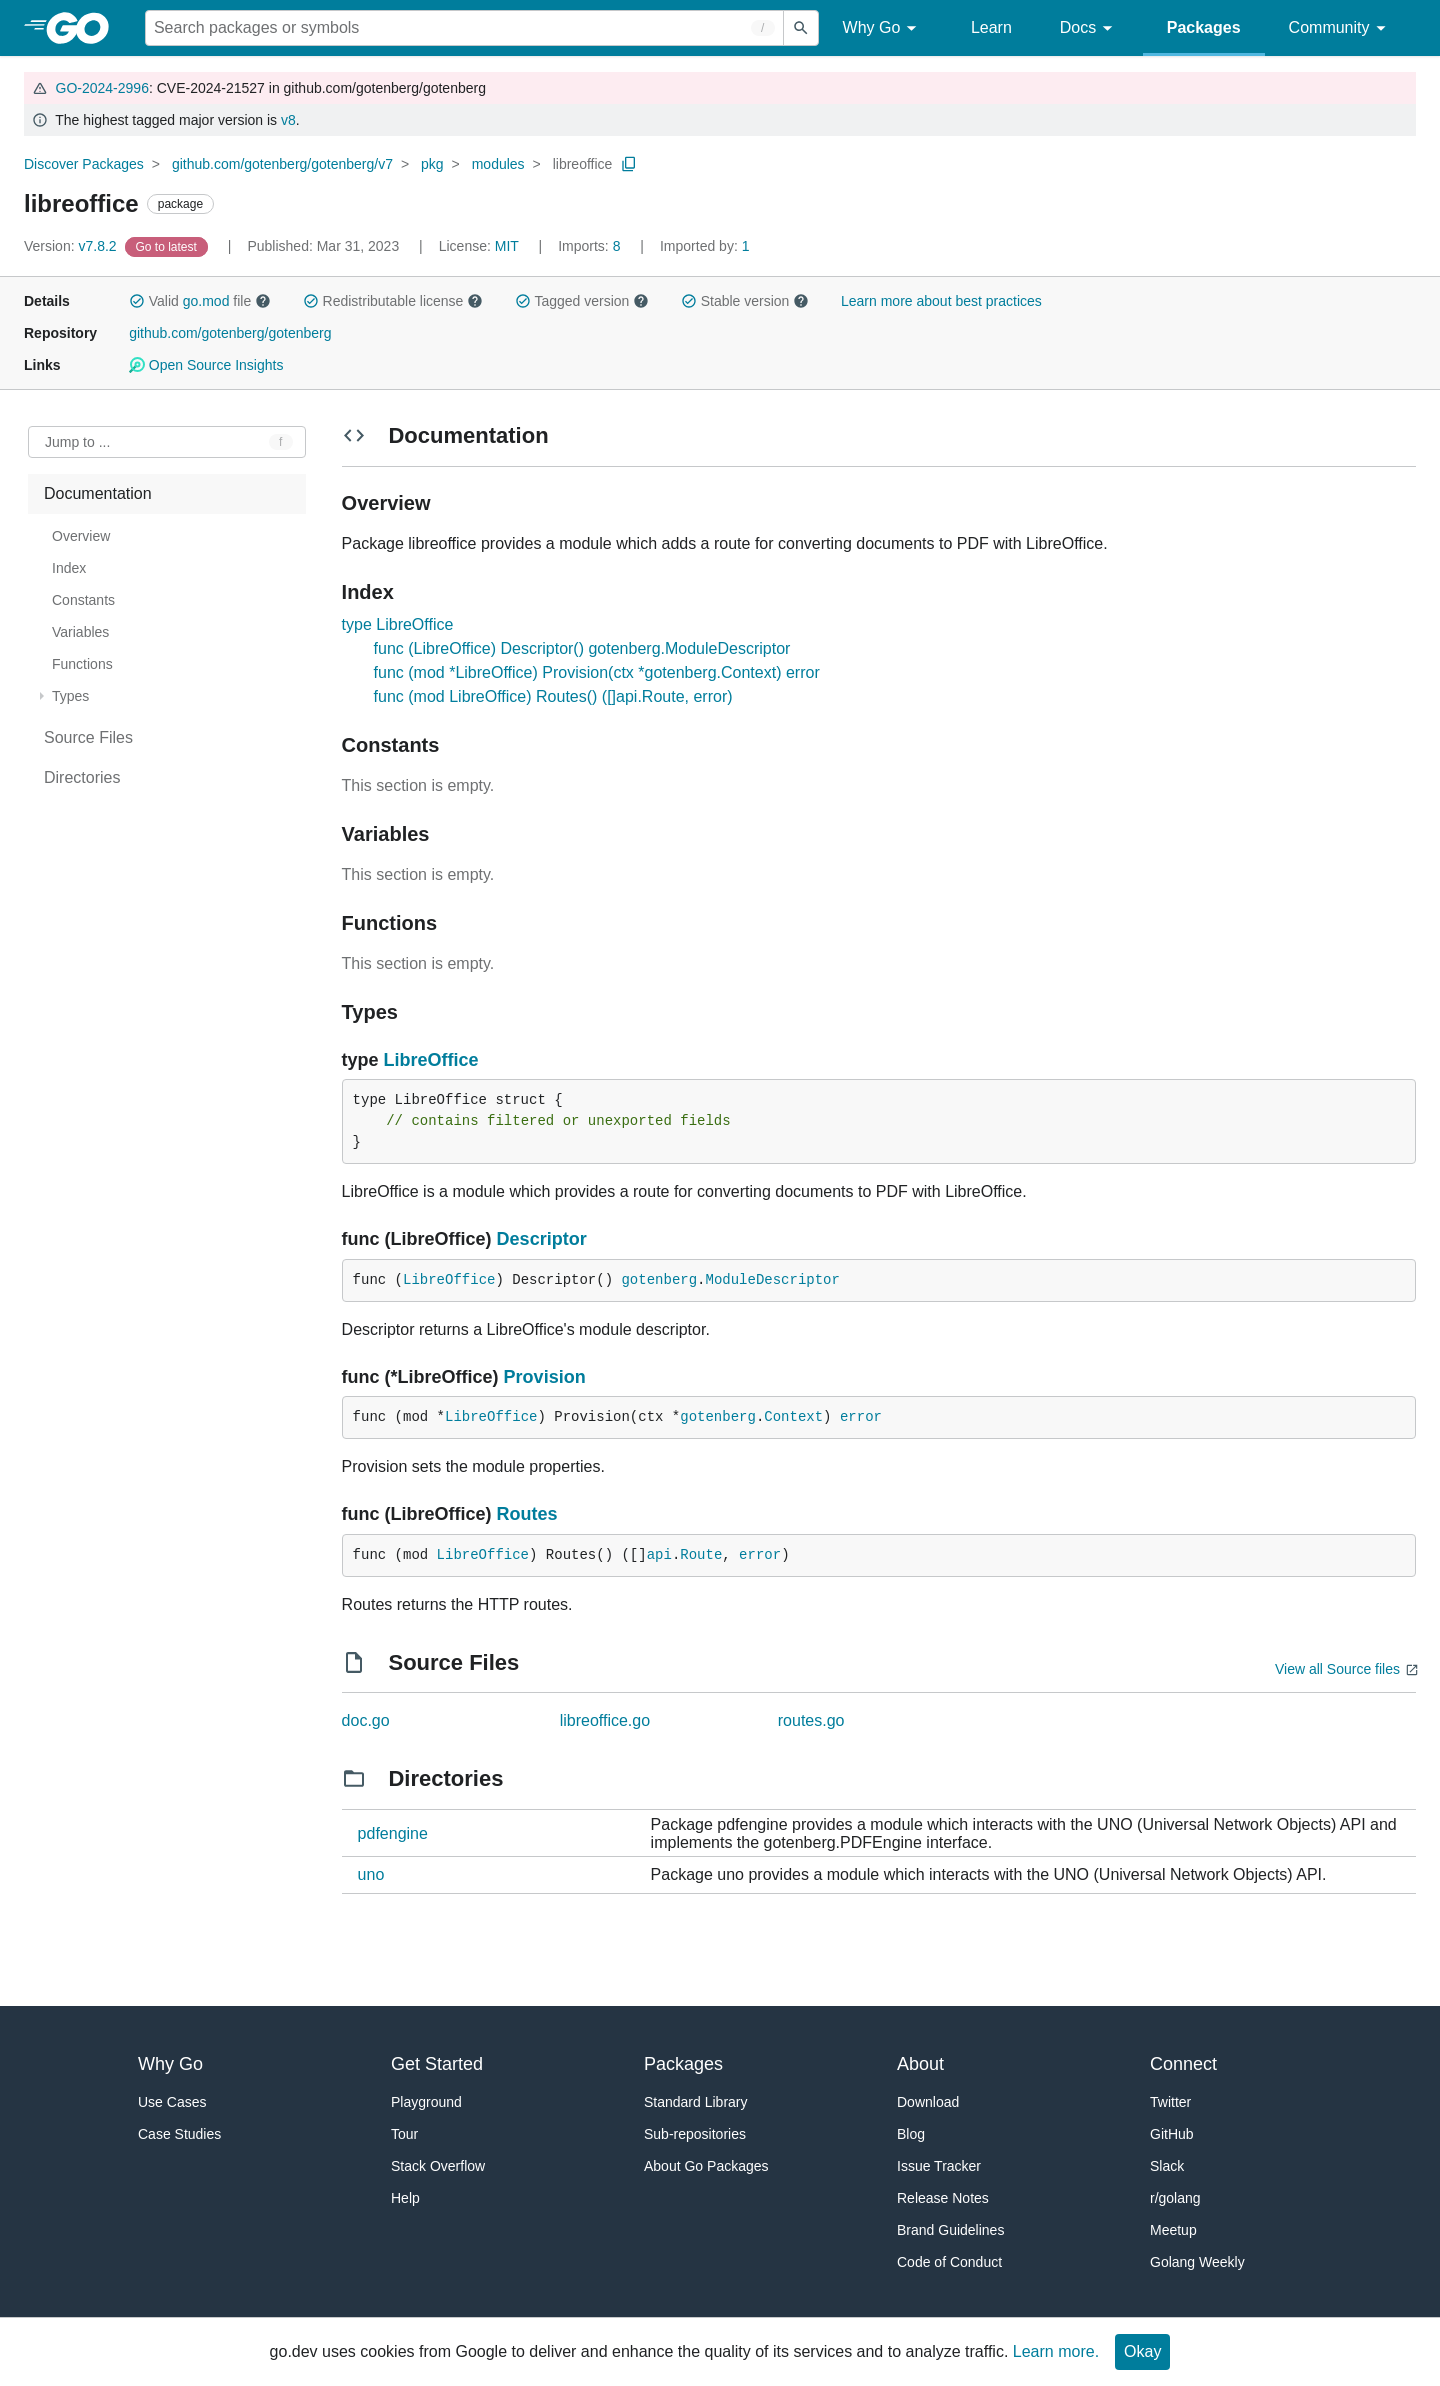  I want to click on pkg, so click(432, 164).